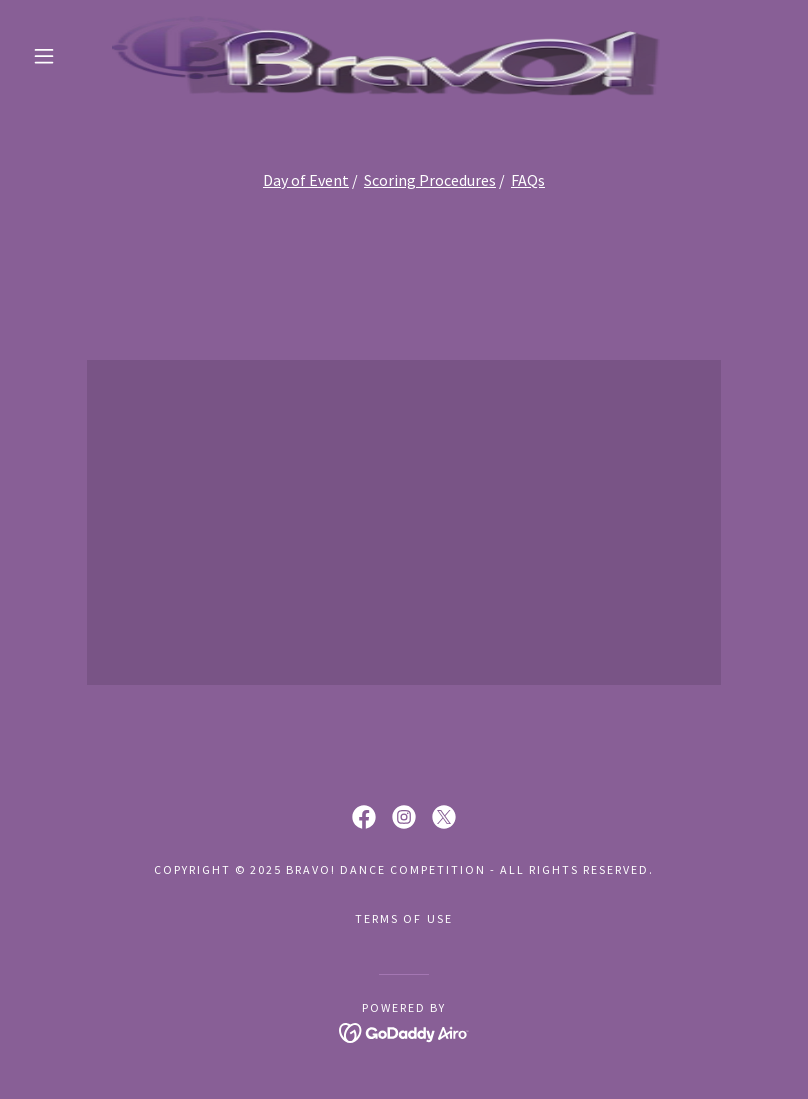 Image resolution: width=808 pixels, height=1099 pixels. Describe the element at coordinates (306, 180) in the screenshot. I see `Day of Event` at that location.